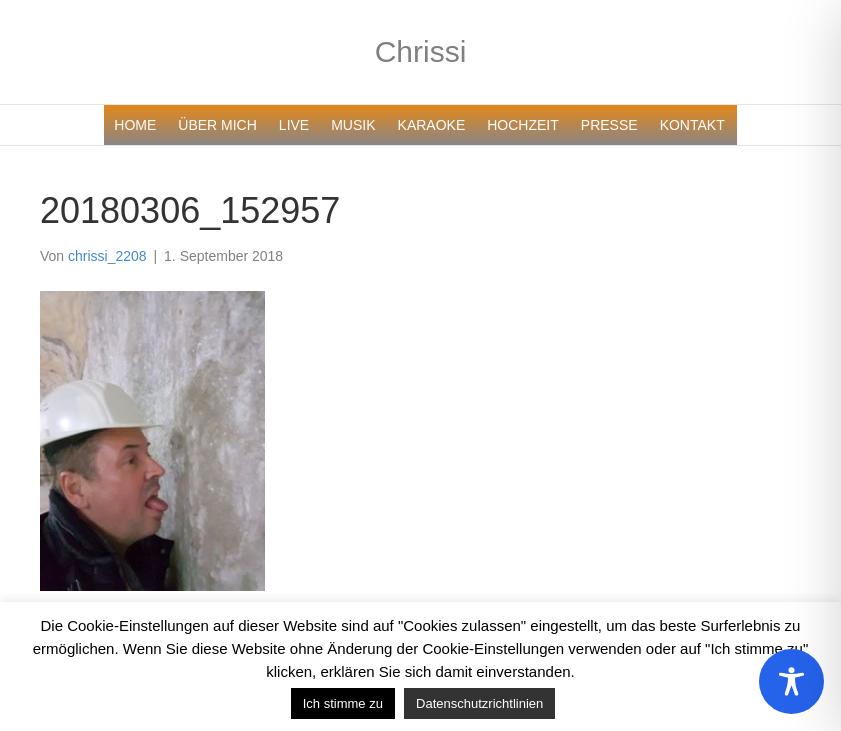 The height and width of the screenshot is (731, 841). I want to click on LIVE, so click(294, 125).